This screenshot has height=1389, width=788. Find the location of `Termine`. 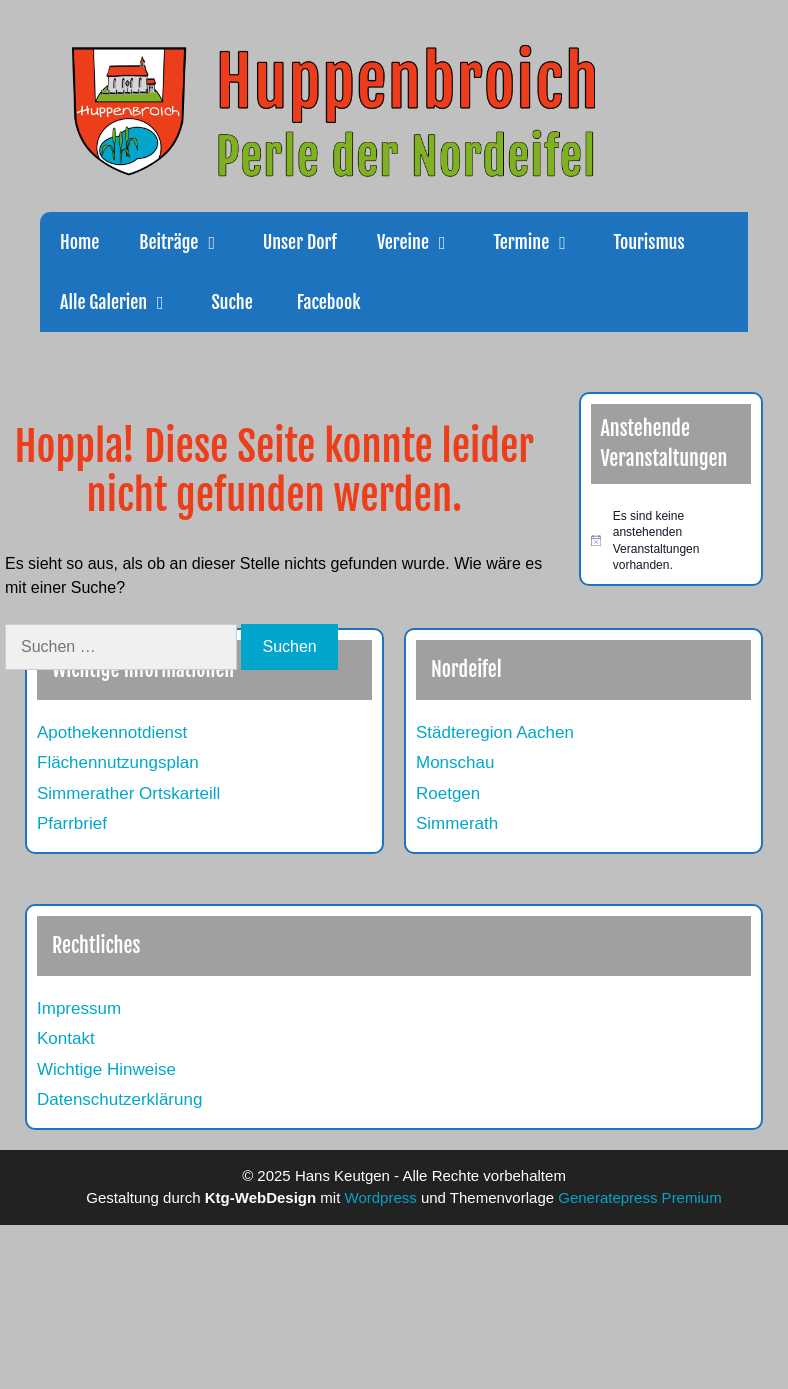

Termine is located at coordinates (543, 242).